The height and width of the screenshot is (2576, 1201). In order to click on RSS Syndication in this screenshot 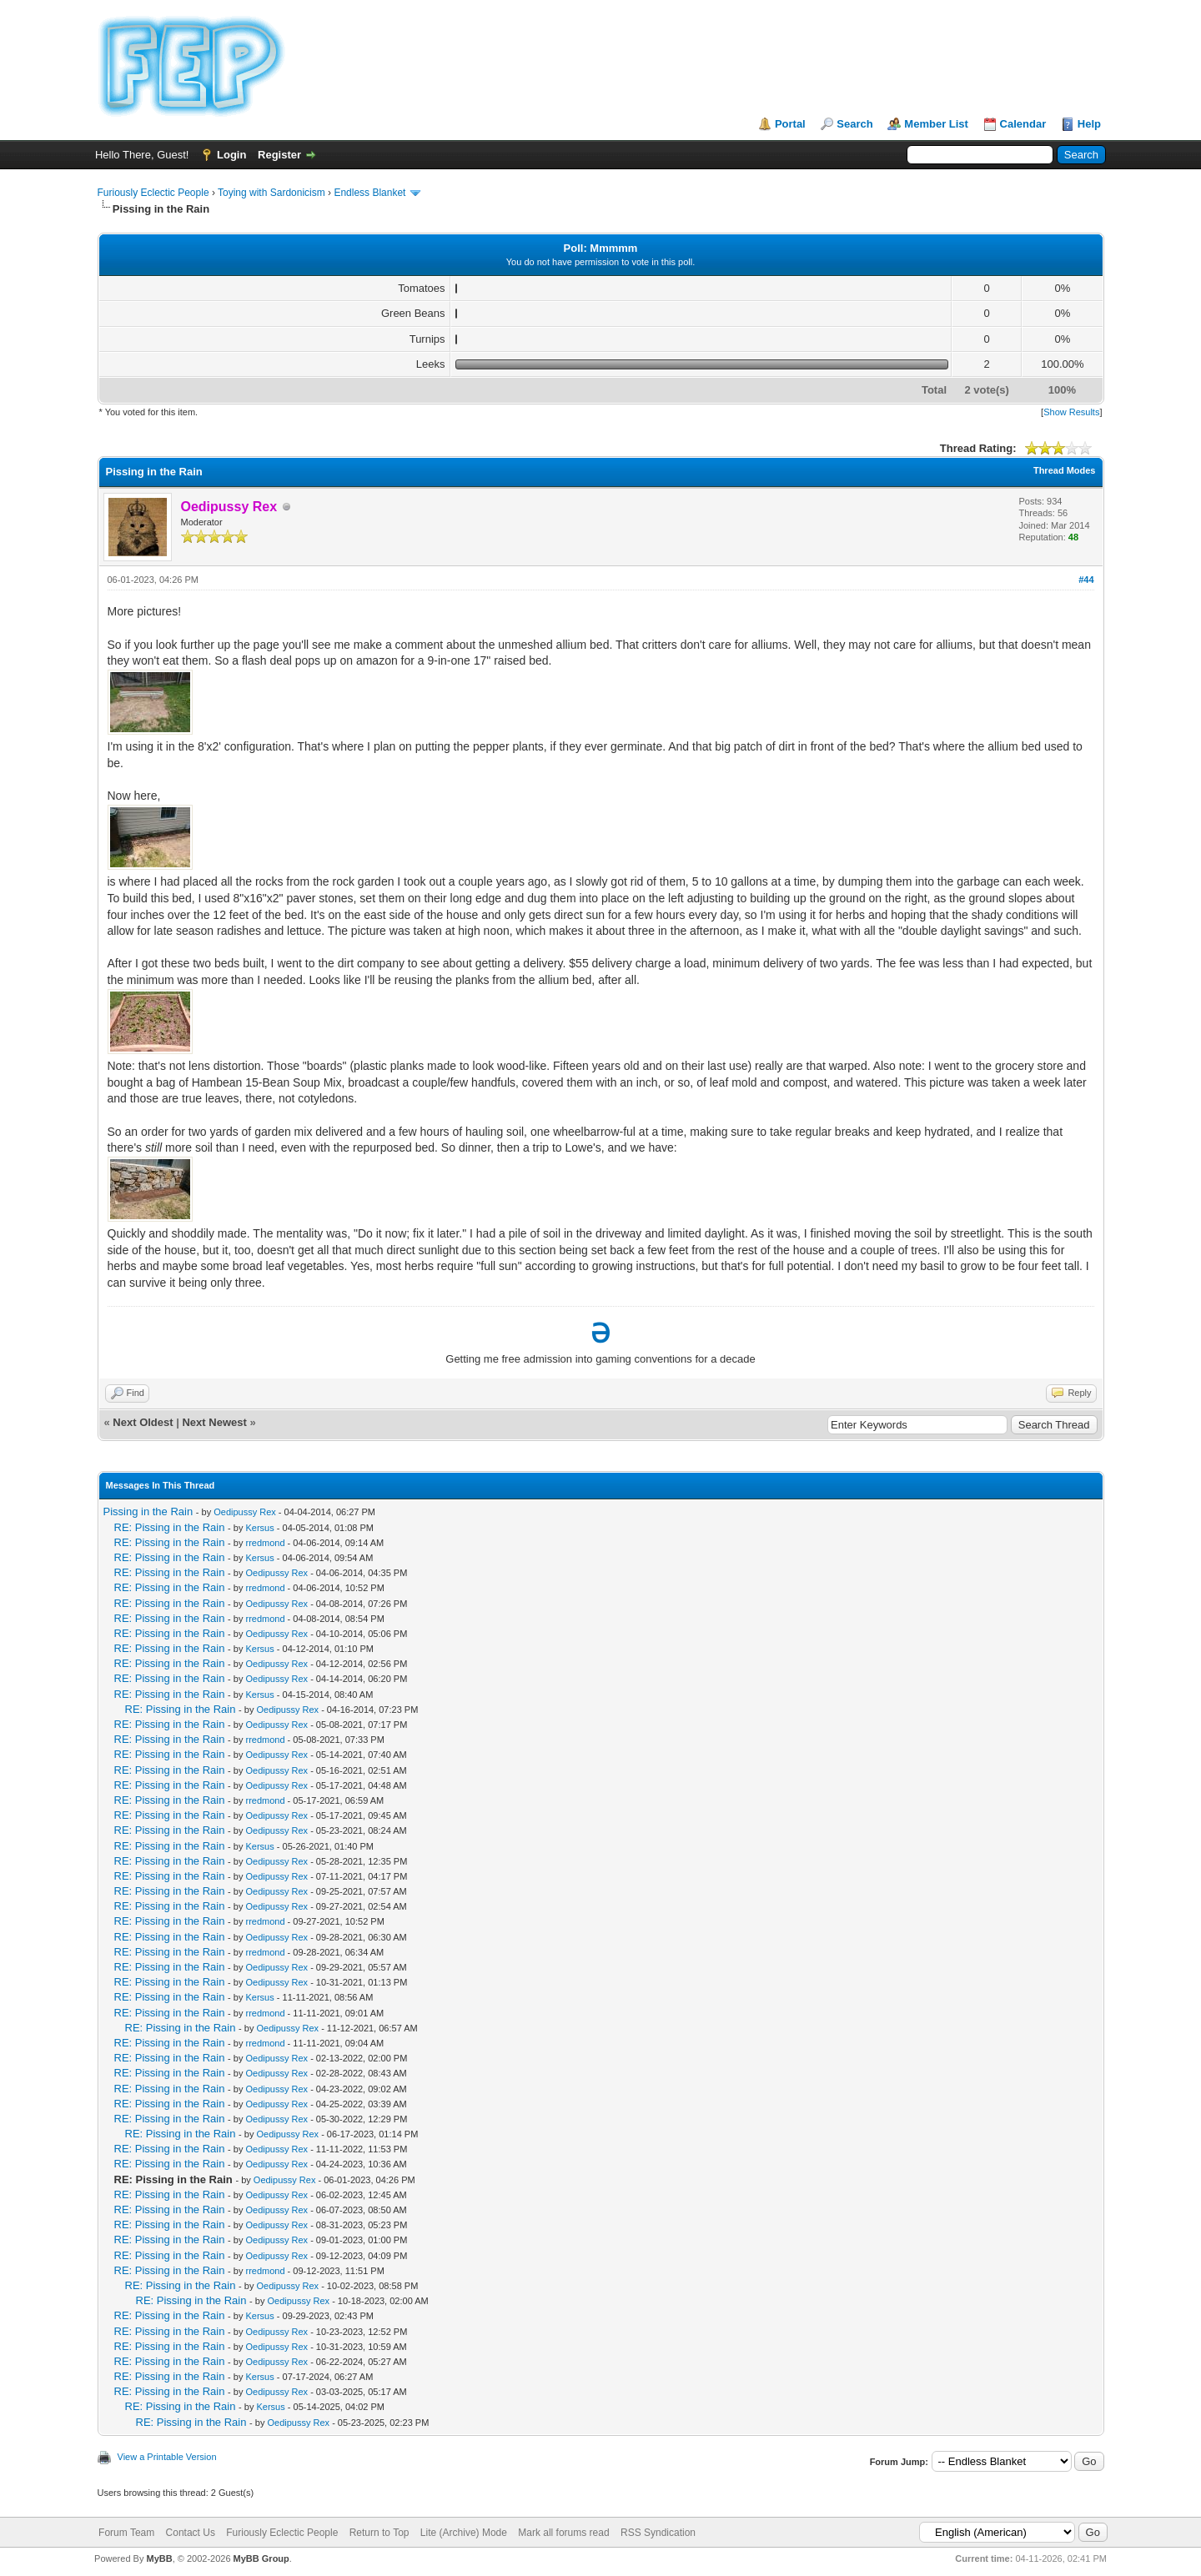, I will do `click(658, 2532)`.